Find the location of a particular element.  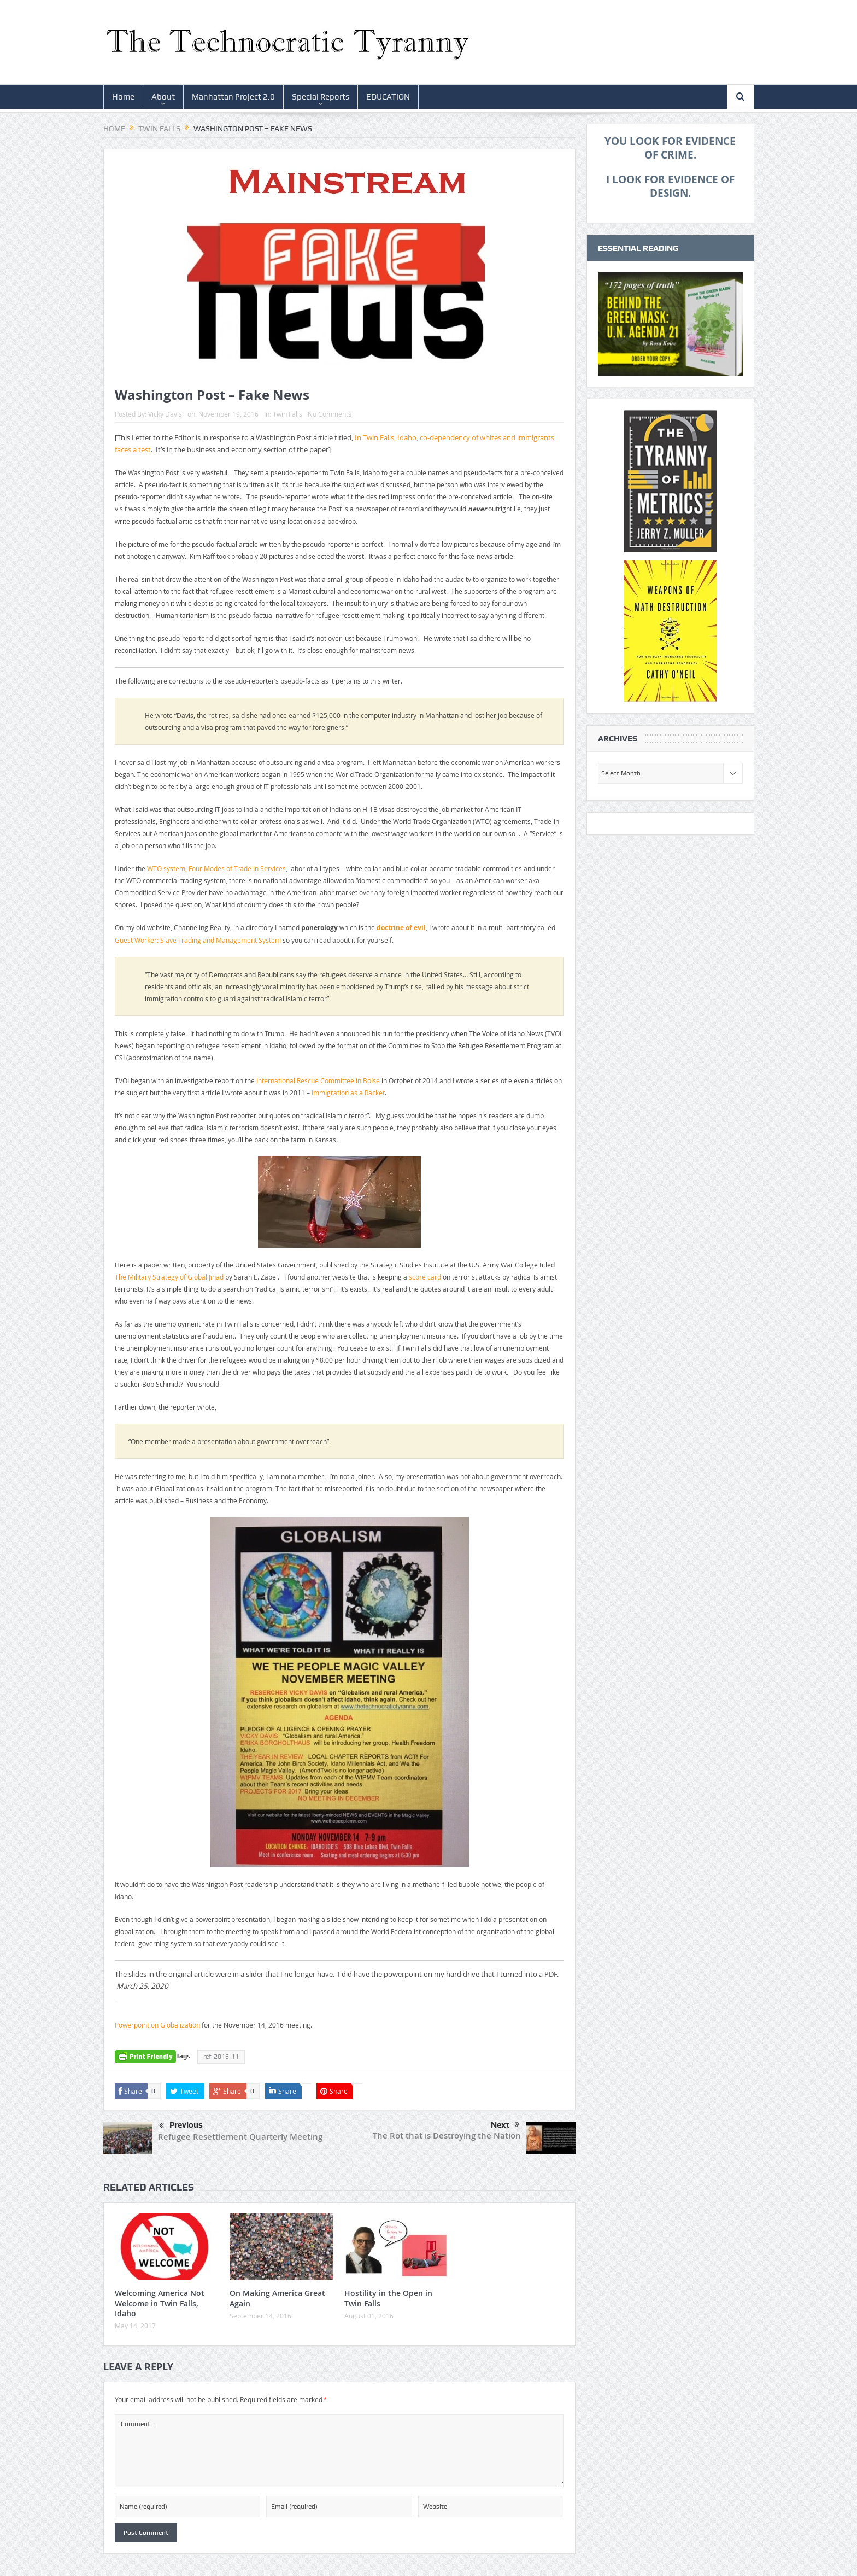

Welcoming America Not Welcome in Twin Falls, Idaho is located at coordinates (159, 2303).